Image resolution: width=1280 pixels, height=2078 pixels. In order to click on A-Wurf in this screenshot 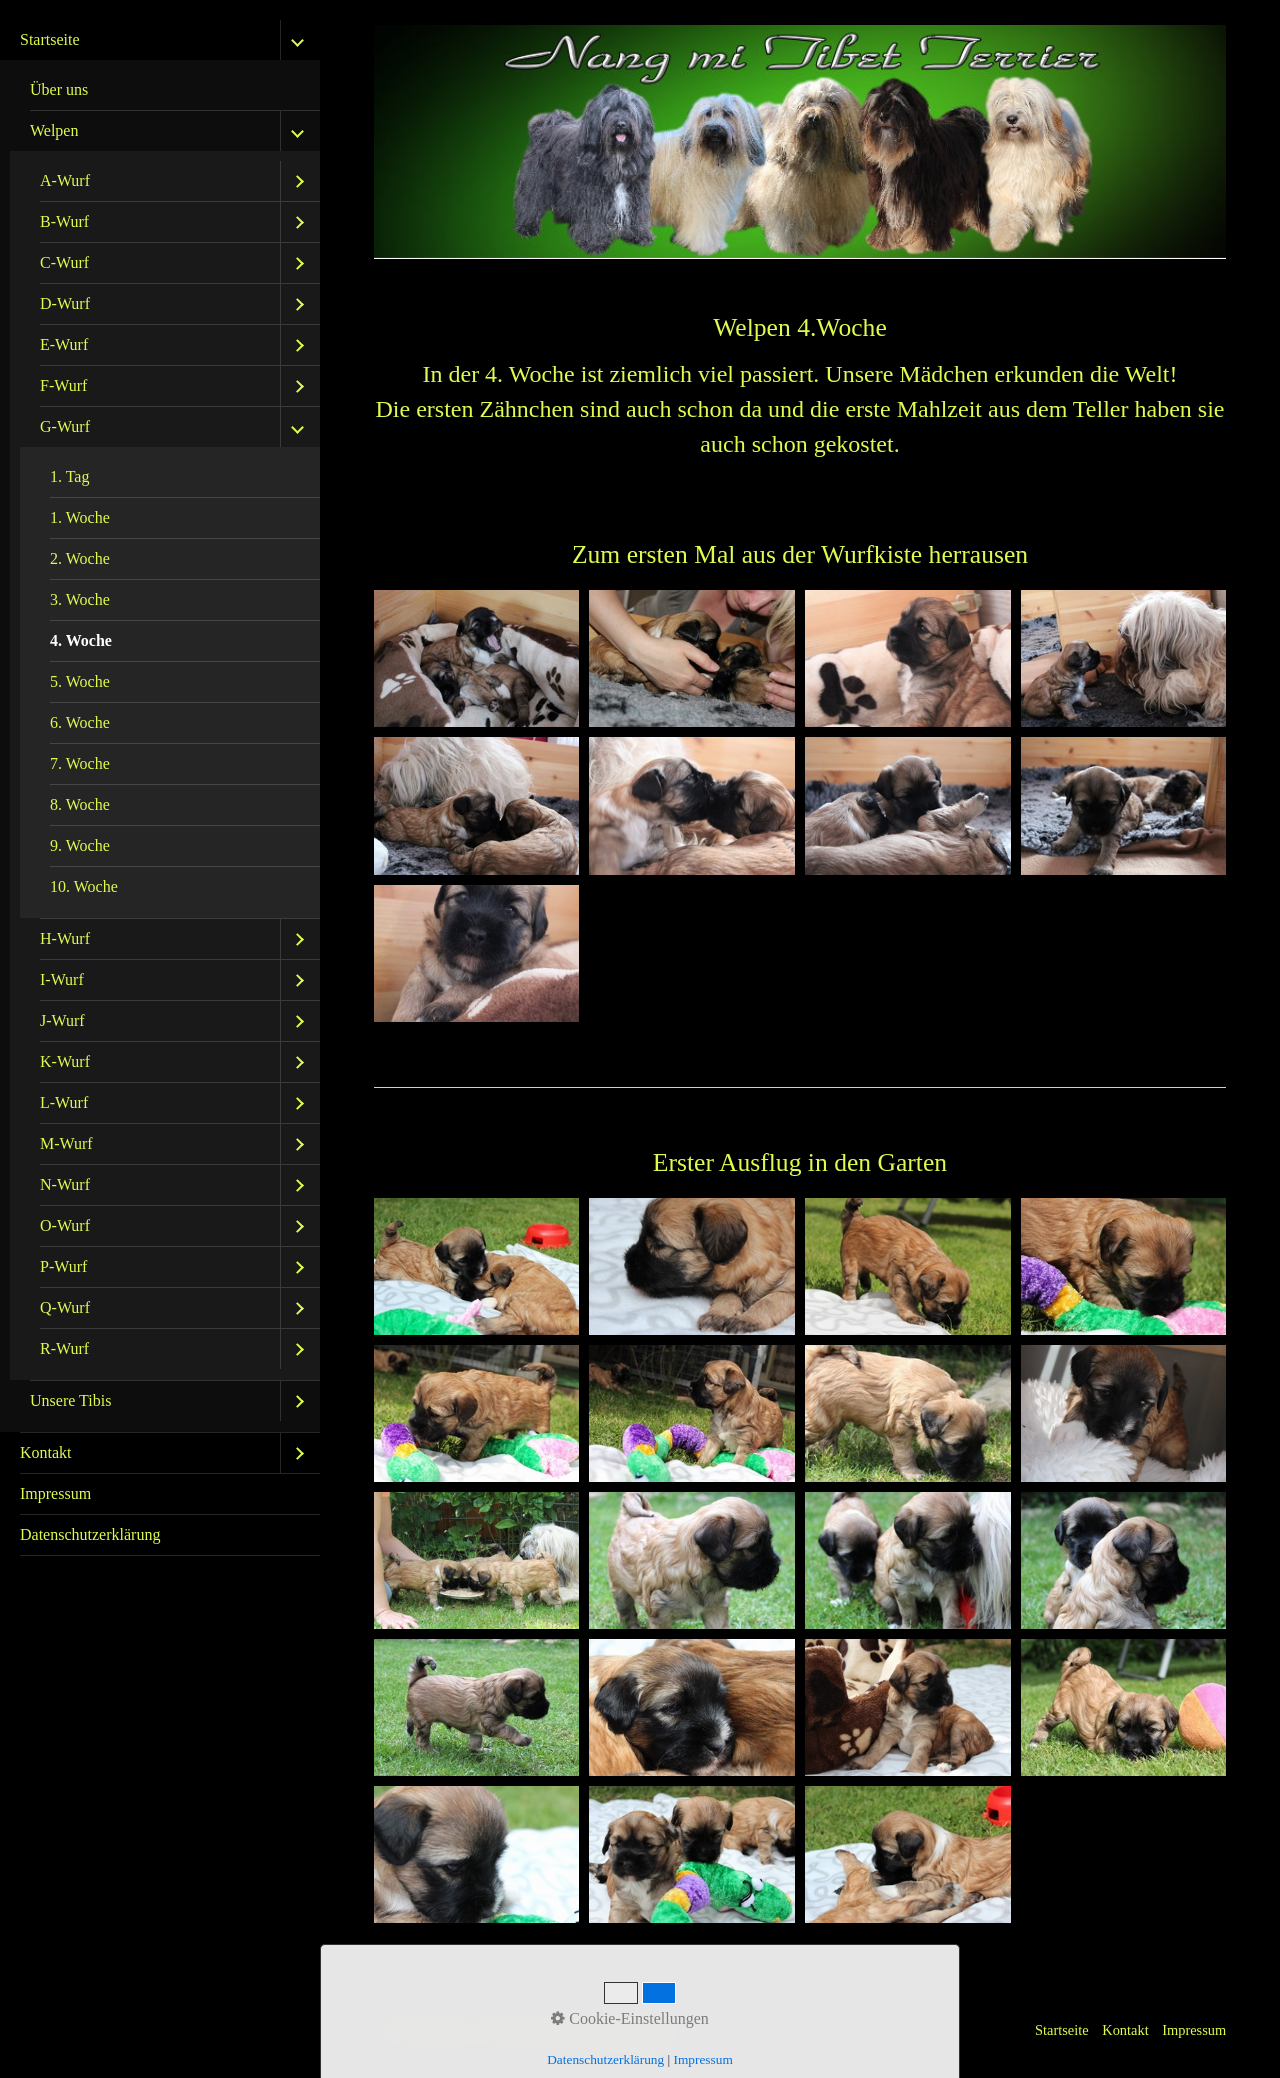, I will do `click(65, 180)`.